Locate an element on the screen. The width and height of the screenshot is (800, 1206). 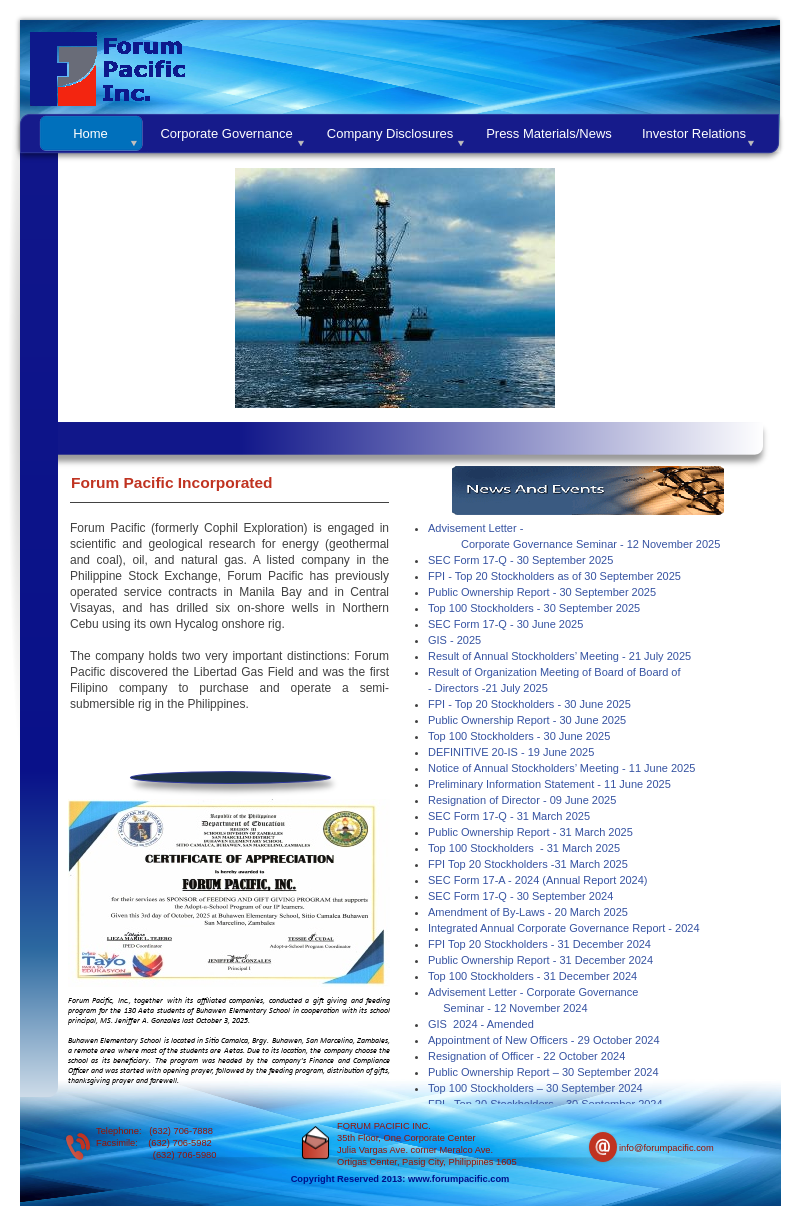
Public Ownership Report – 30 September 2024 is located at coordinates (543, 1072).